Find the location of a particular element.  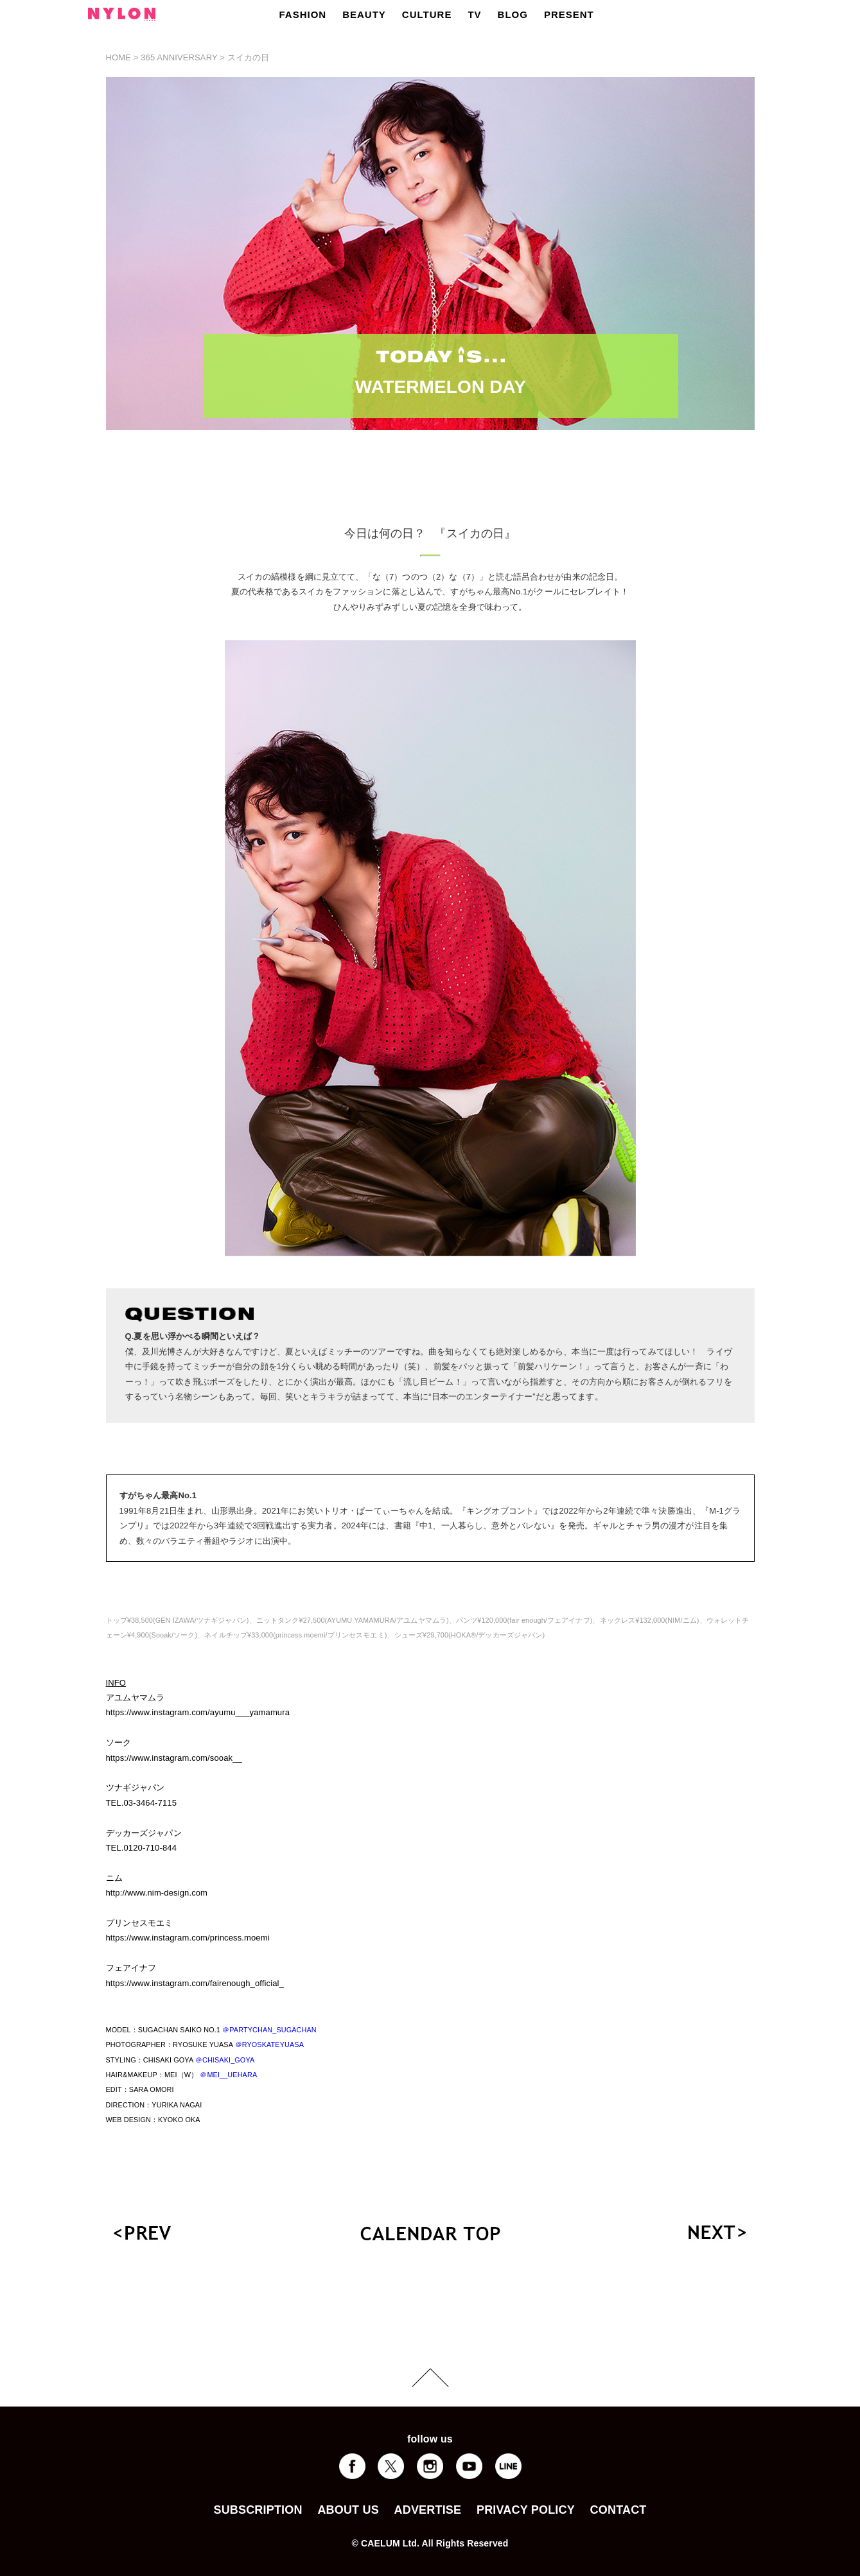

ADVERTISE is located at coordinates (428, 2509).